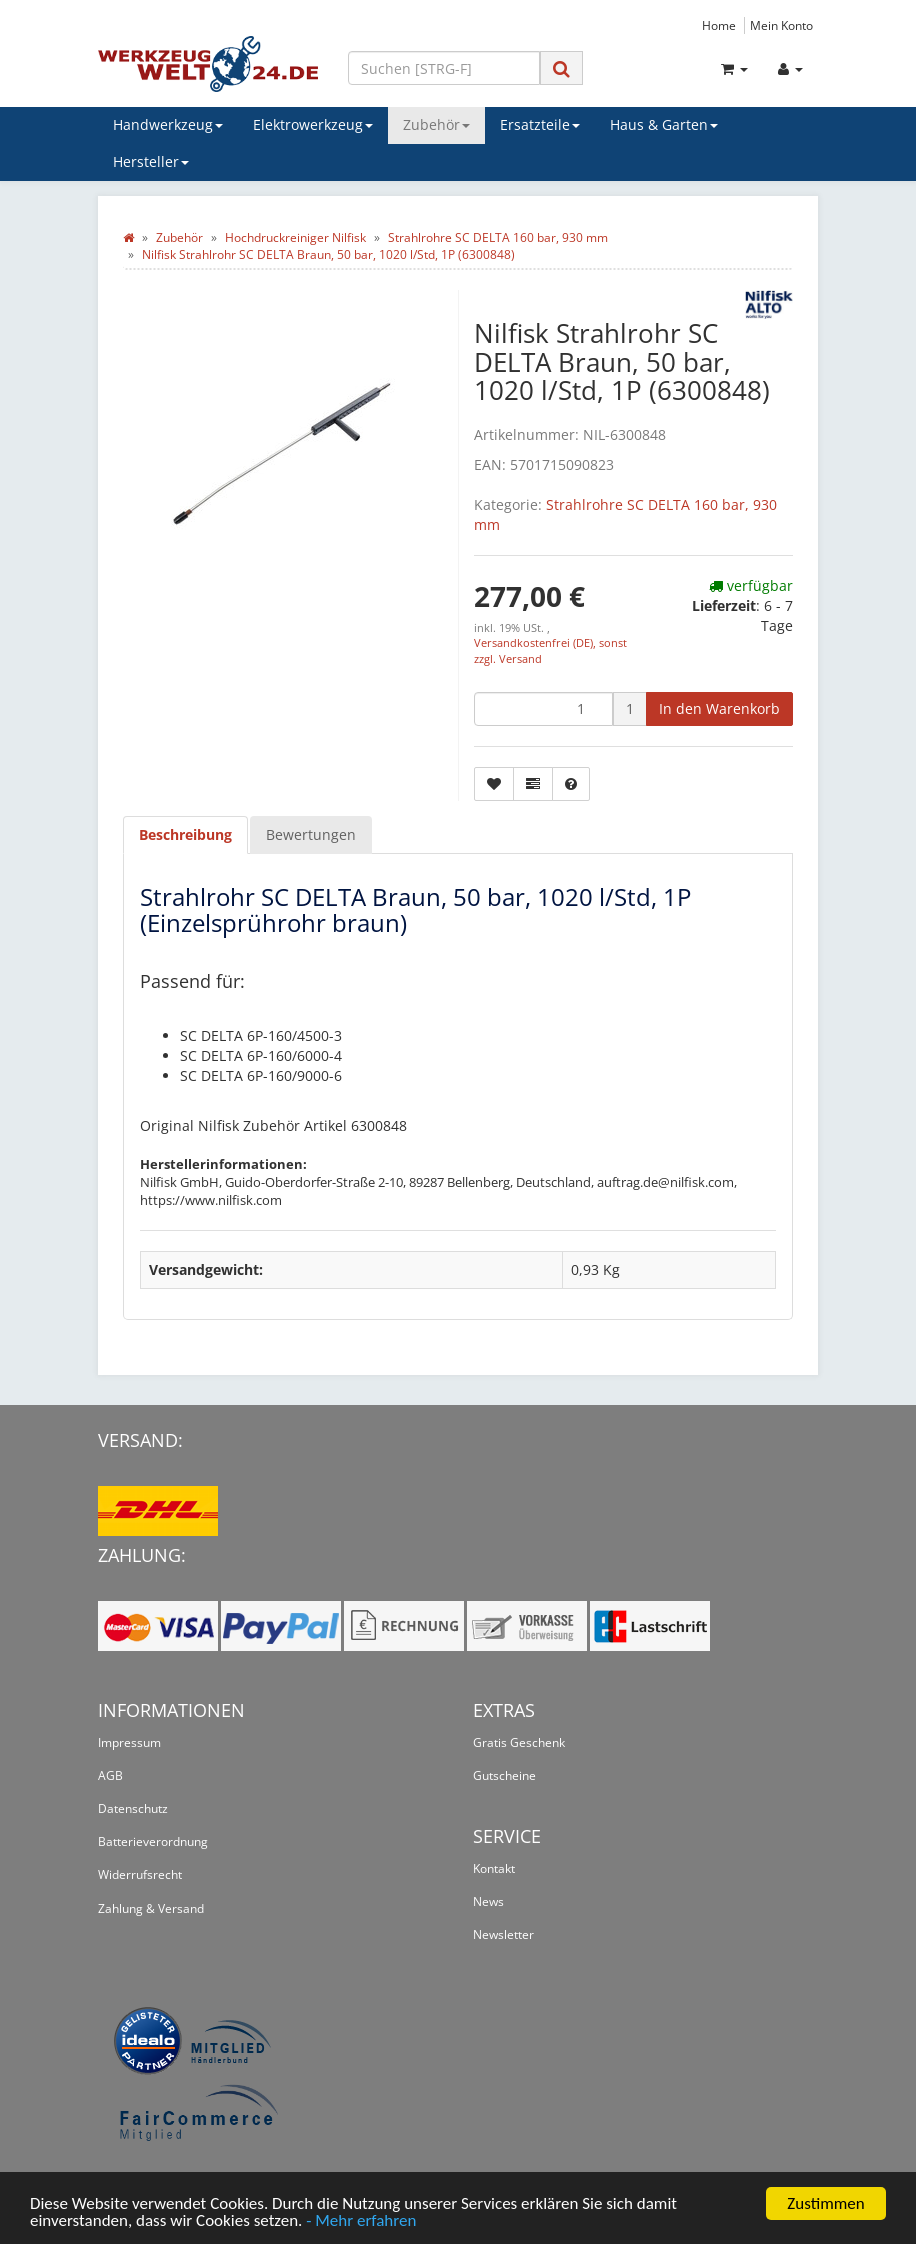 Image resolution: width=916 pixels, height=2244 pixels. Describe the element at coordinates (151, 1908) in the screenshot. I see `Zahlung & Versand` at that location.